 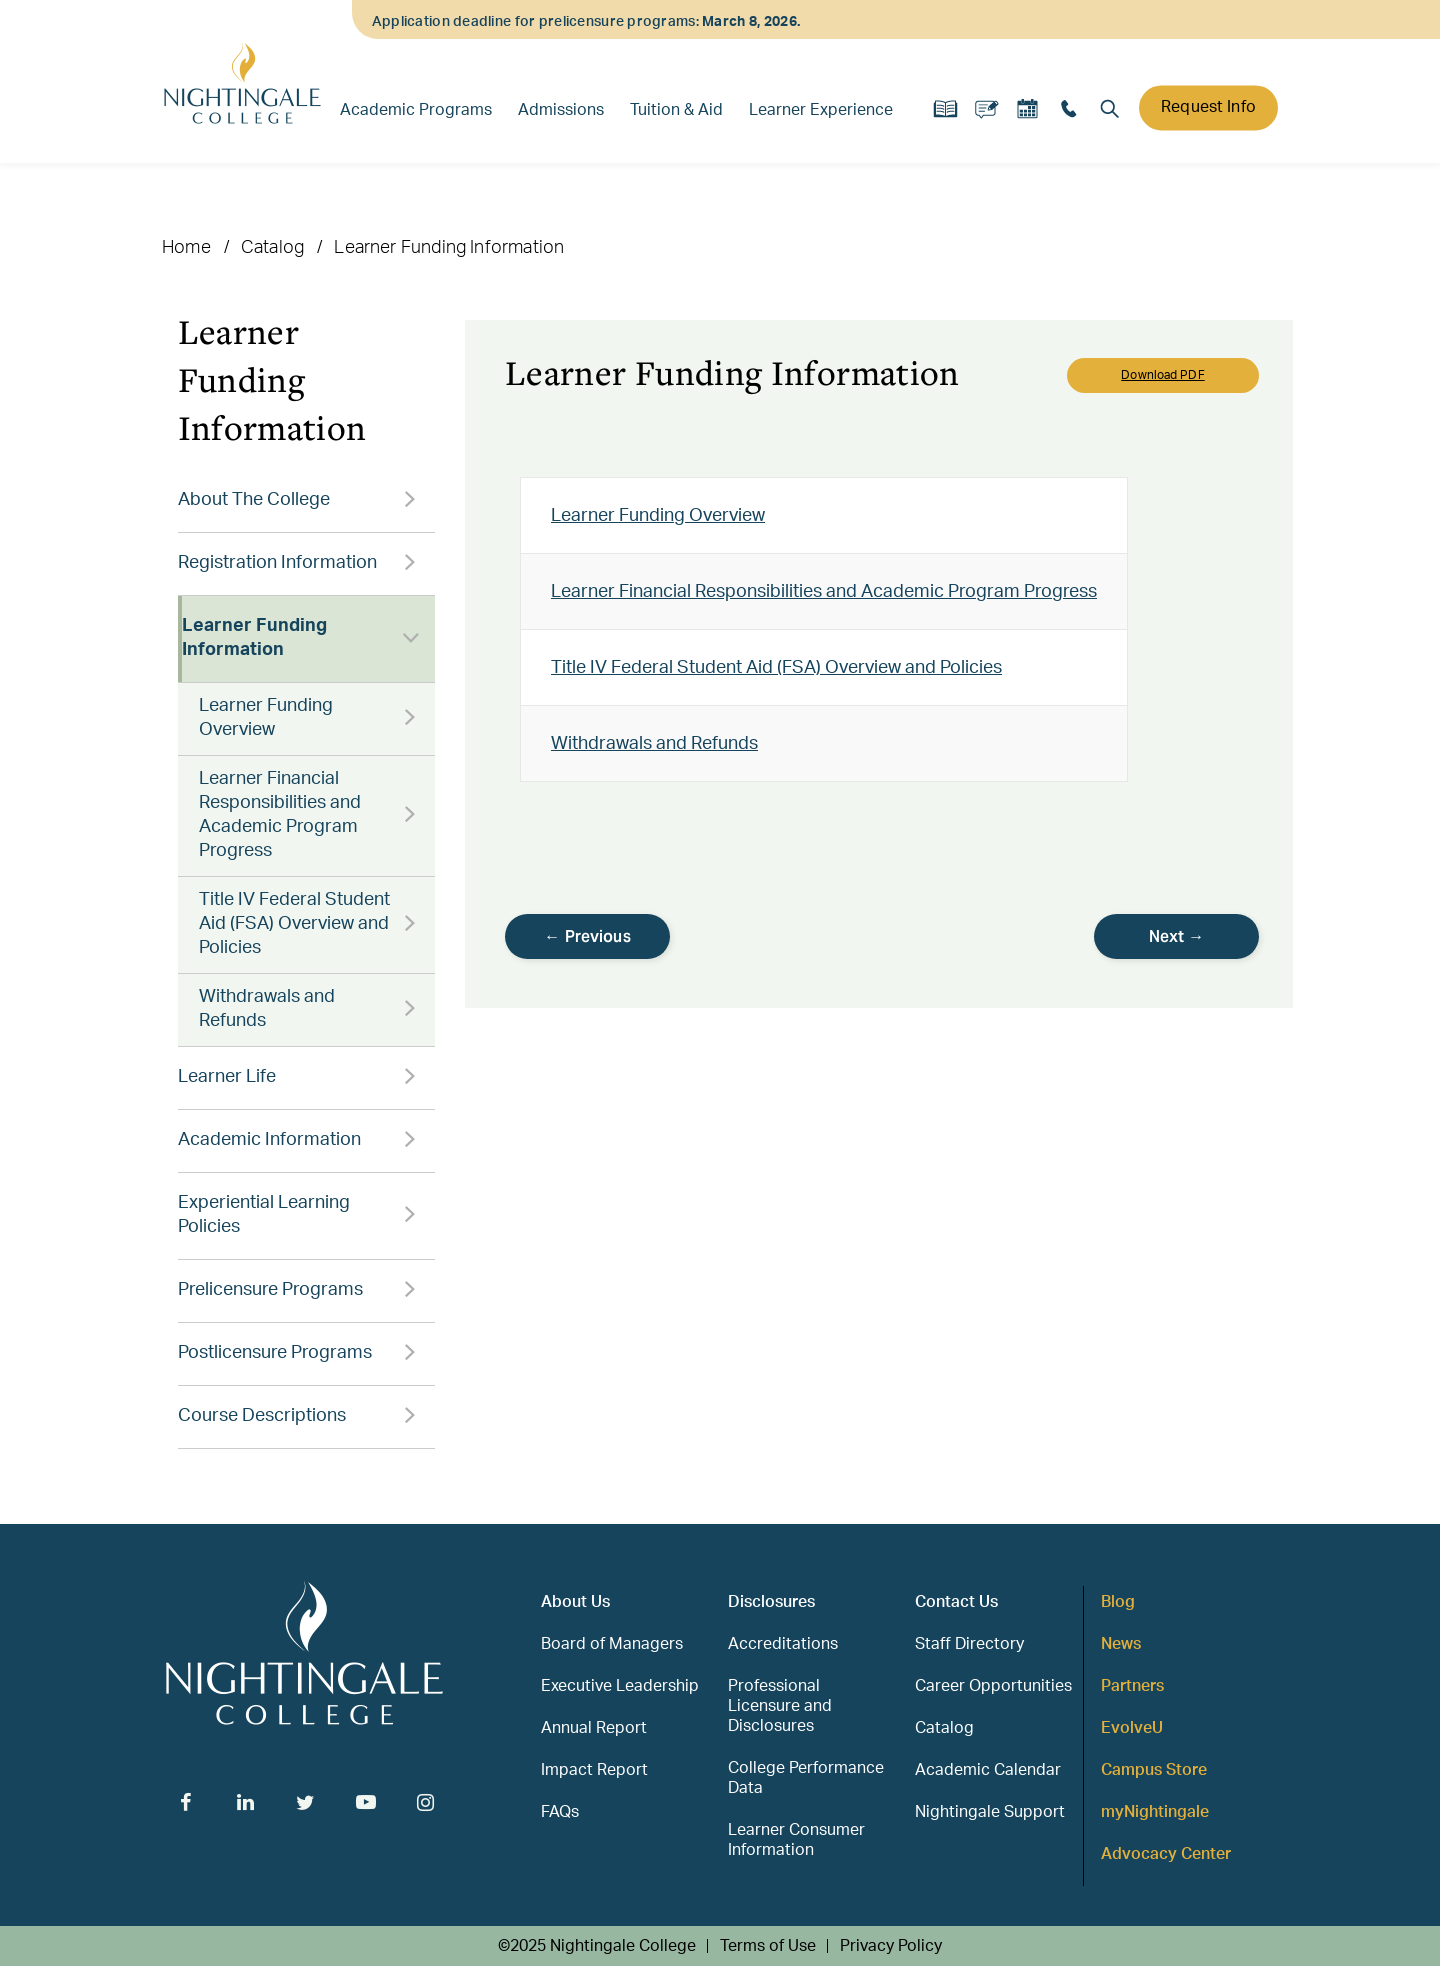 I want to click on Registration Information, so click(x=277, y=563).